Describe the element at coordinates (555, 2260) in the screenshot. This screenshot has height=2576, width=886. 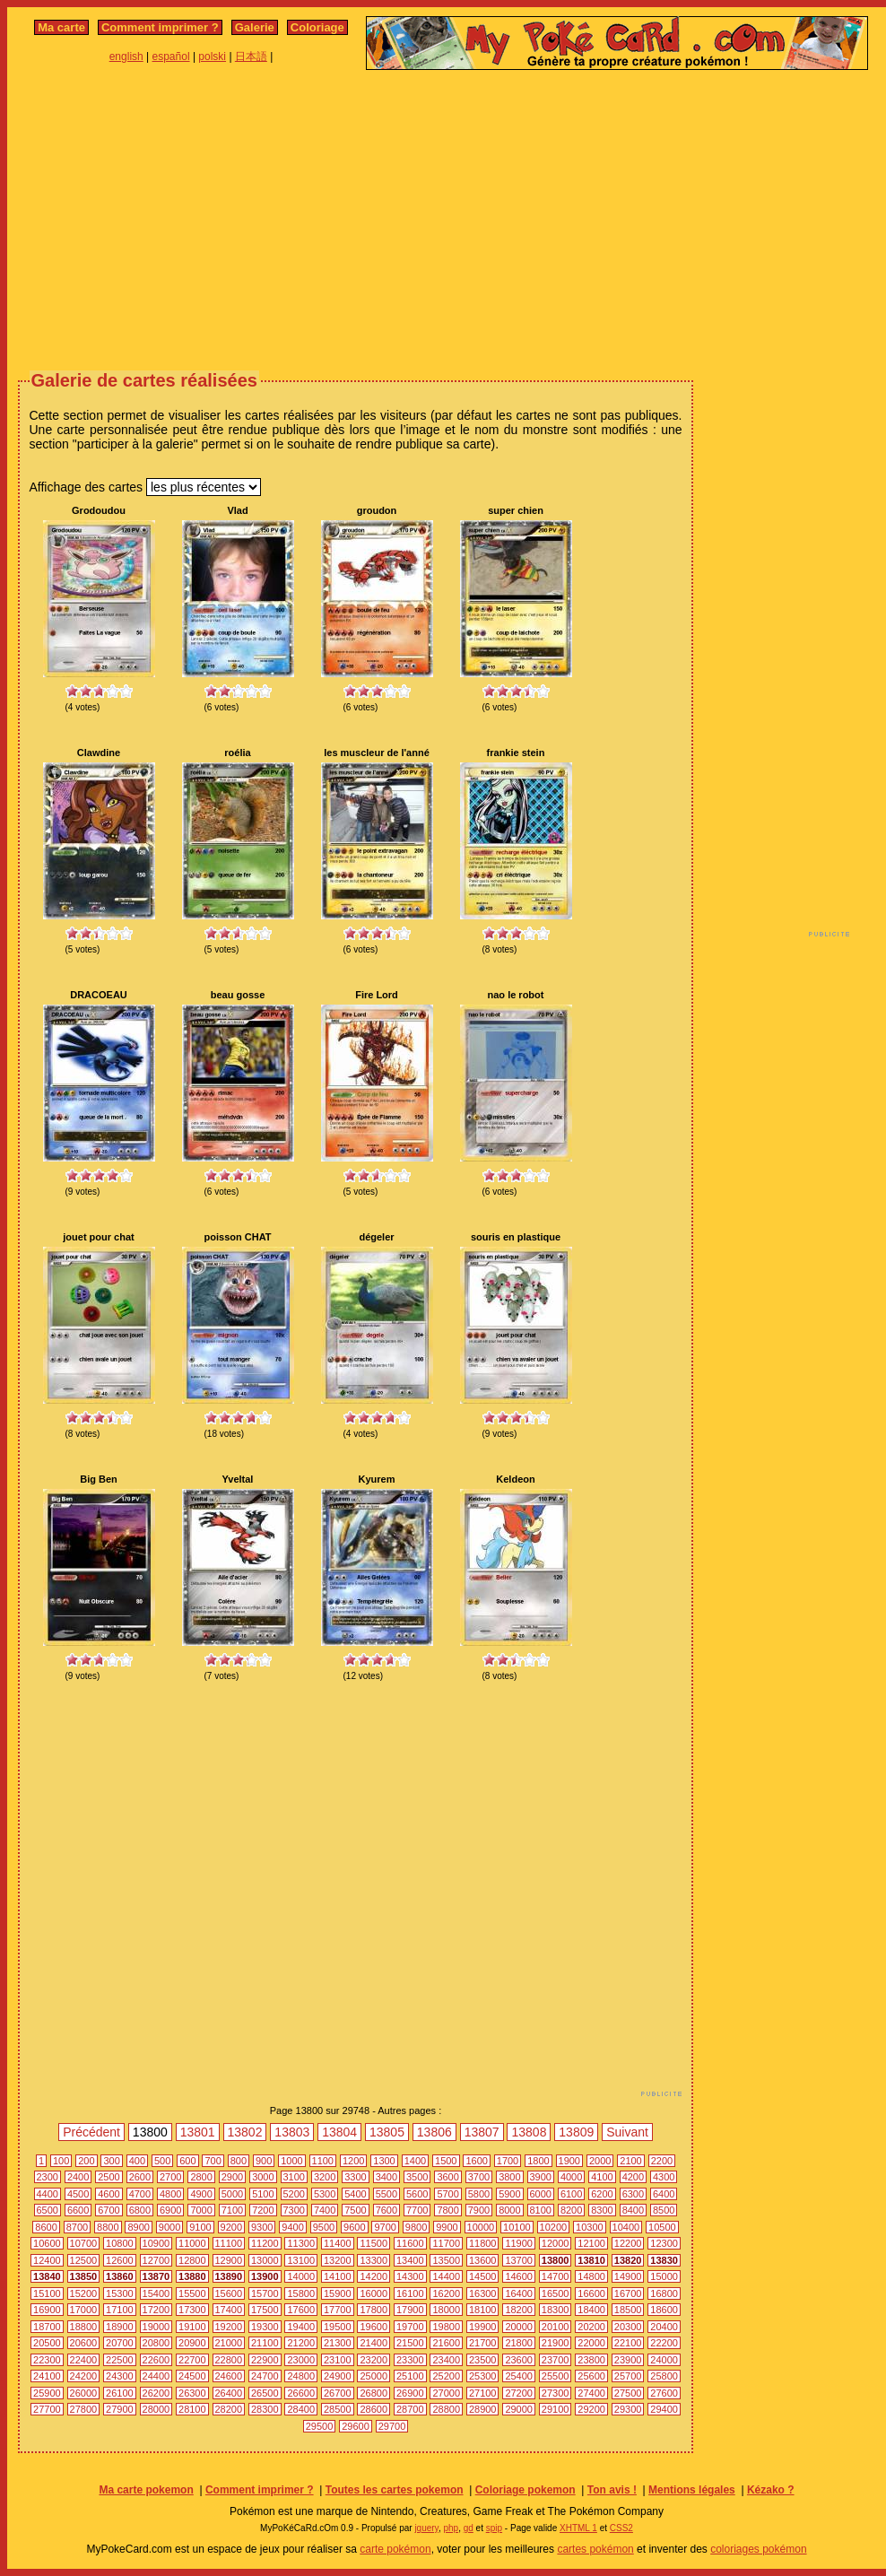
I see `13800` at that location.